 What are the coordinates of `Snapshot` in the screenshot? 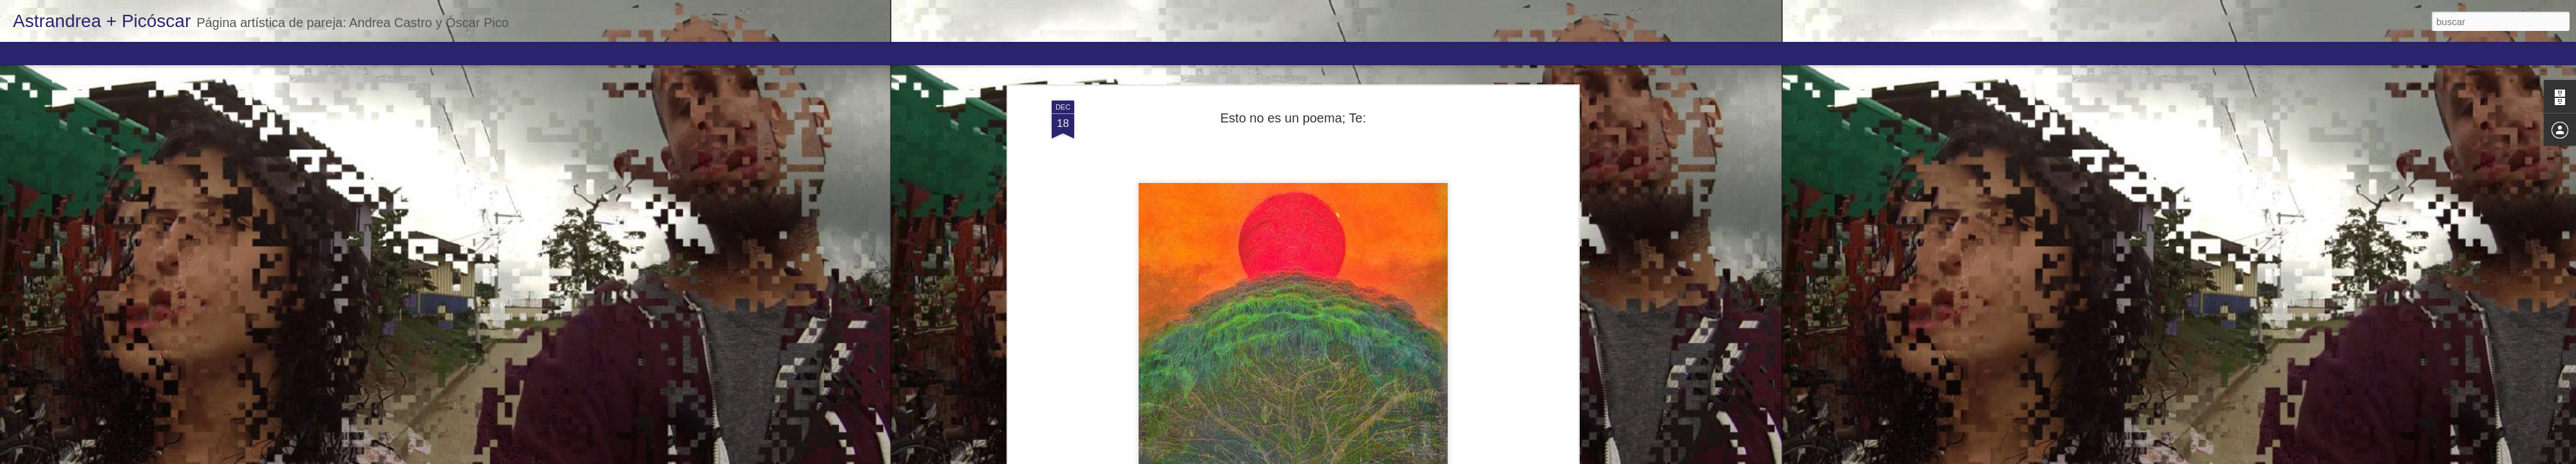 It's located at (230, 53).